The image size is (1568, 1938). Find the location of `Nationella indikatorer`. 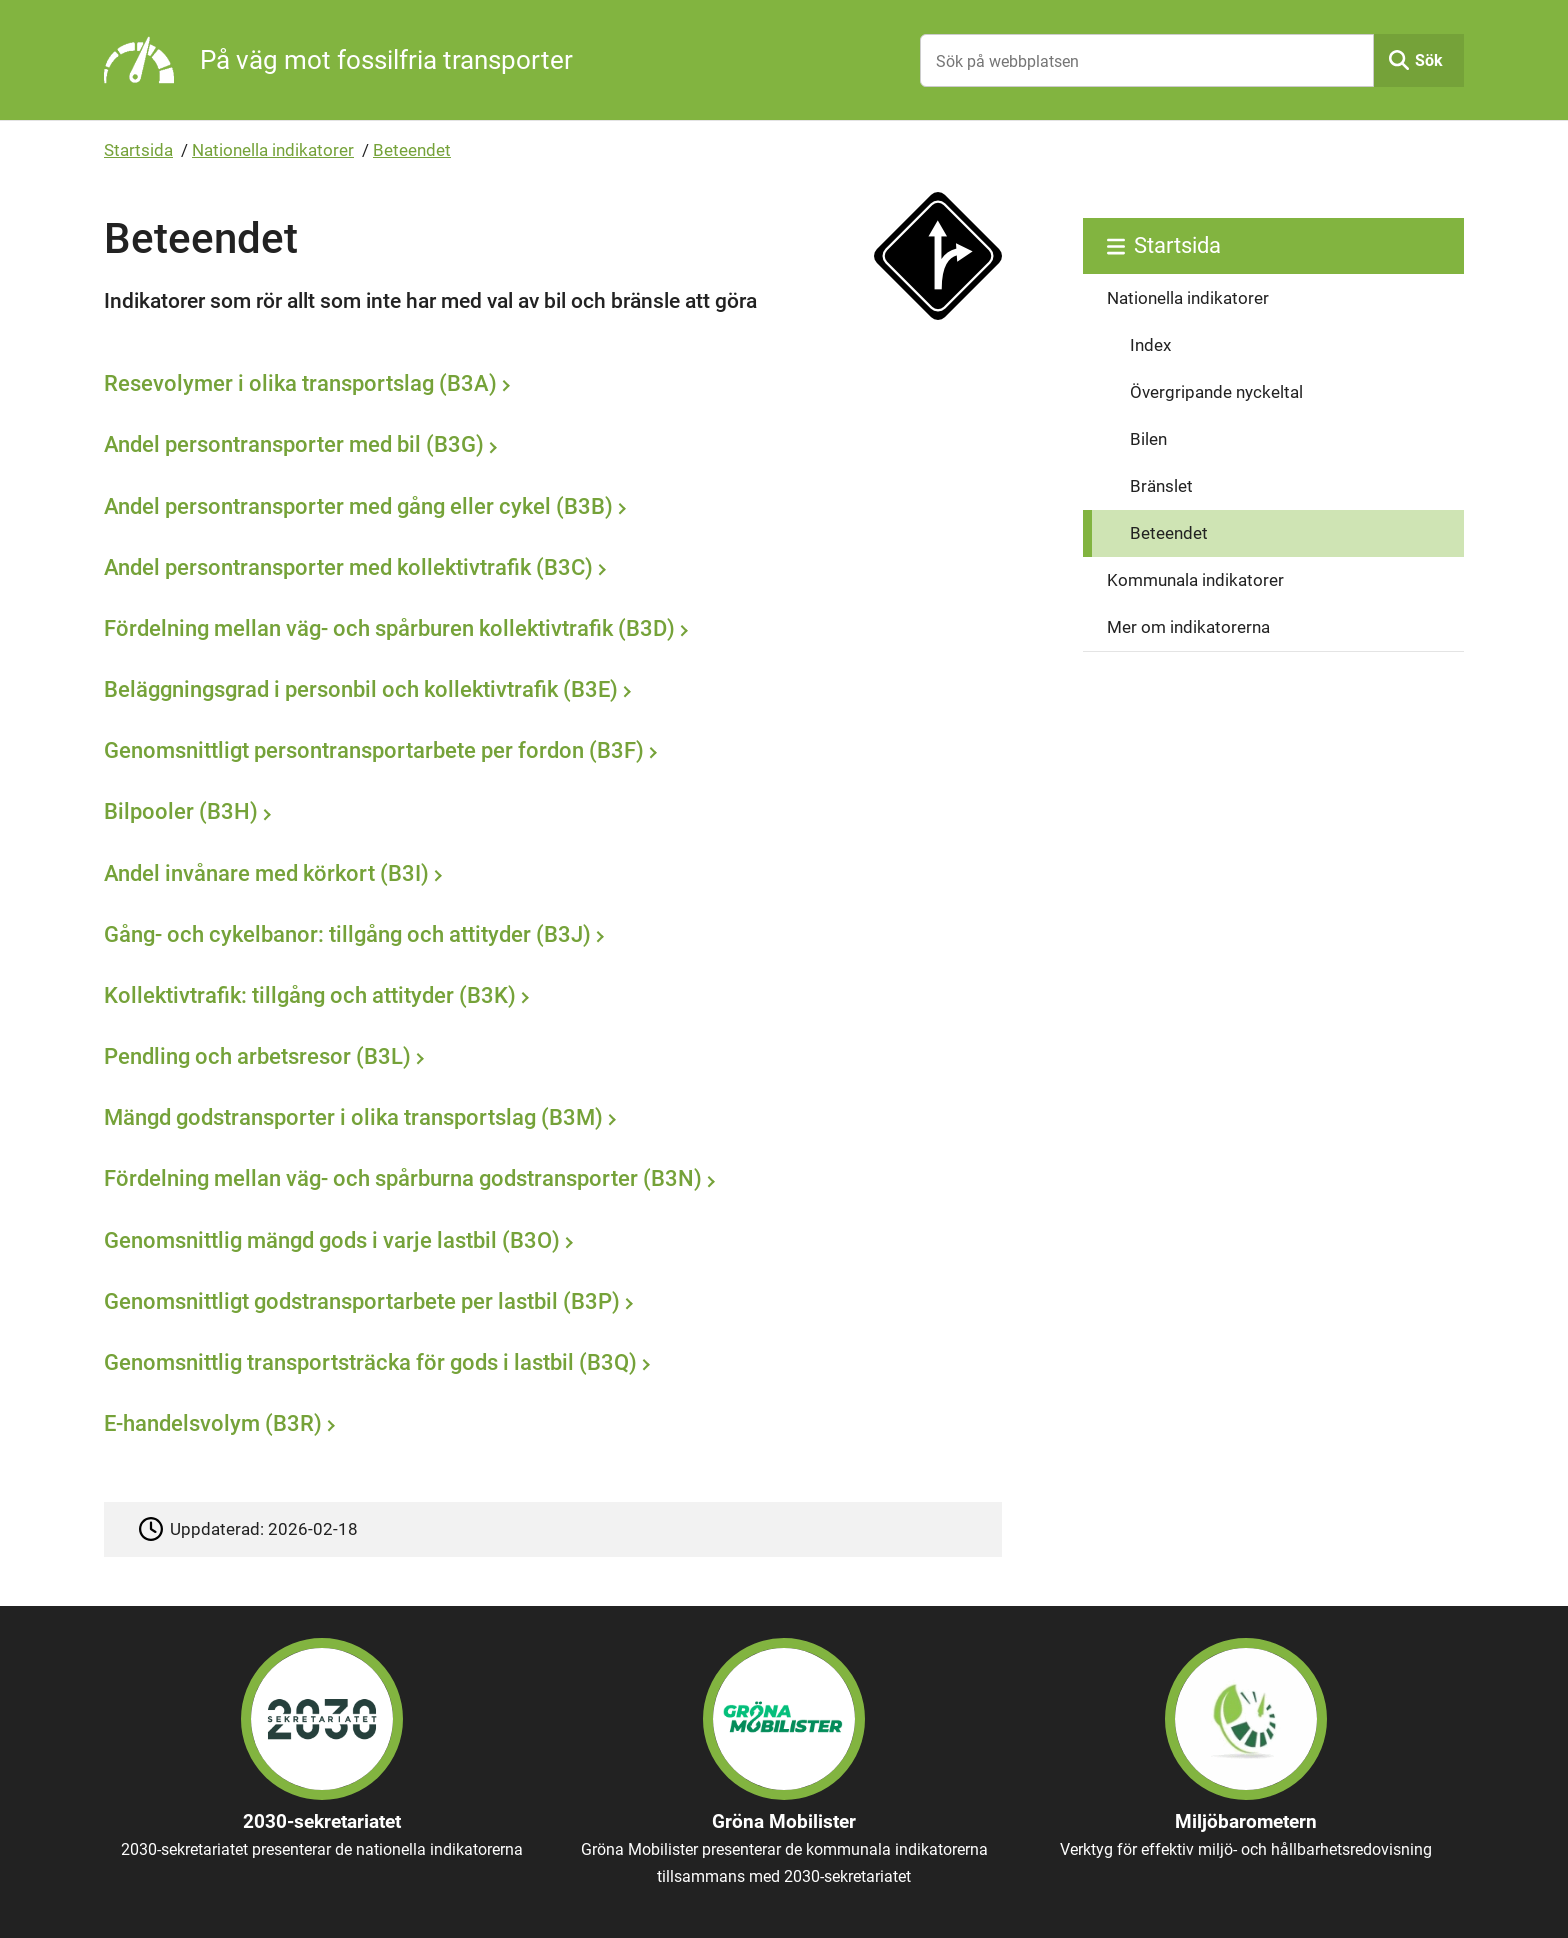

Nationella indikatorer is located at coordinates (273, 150).